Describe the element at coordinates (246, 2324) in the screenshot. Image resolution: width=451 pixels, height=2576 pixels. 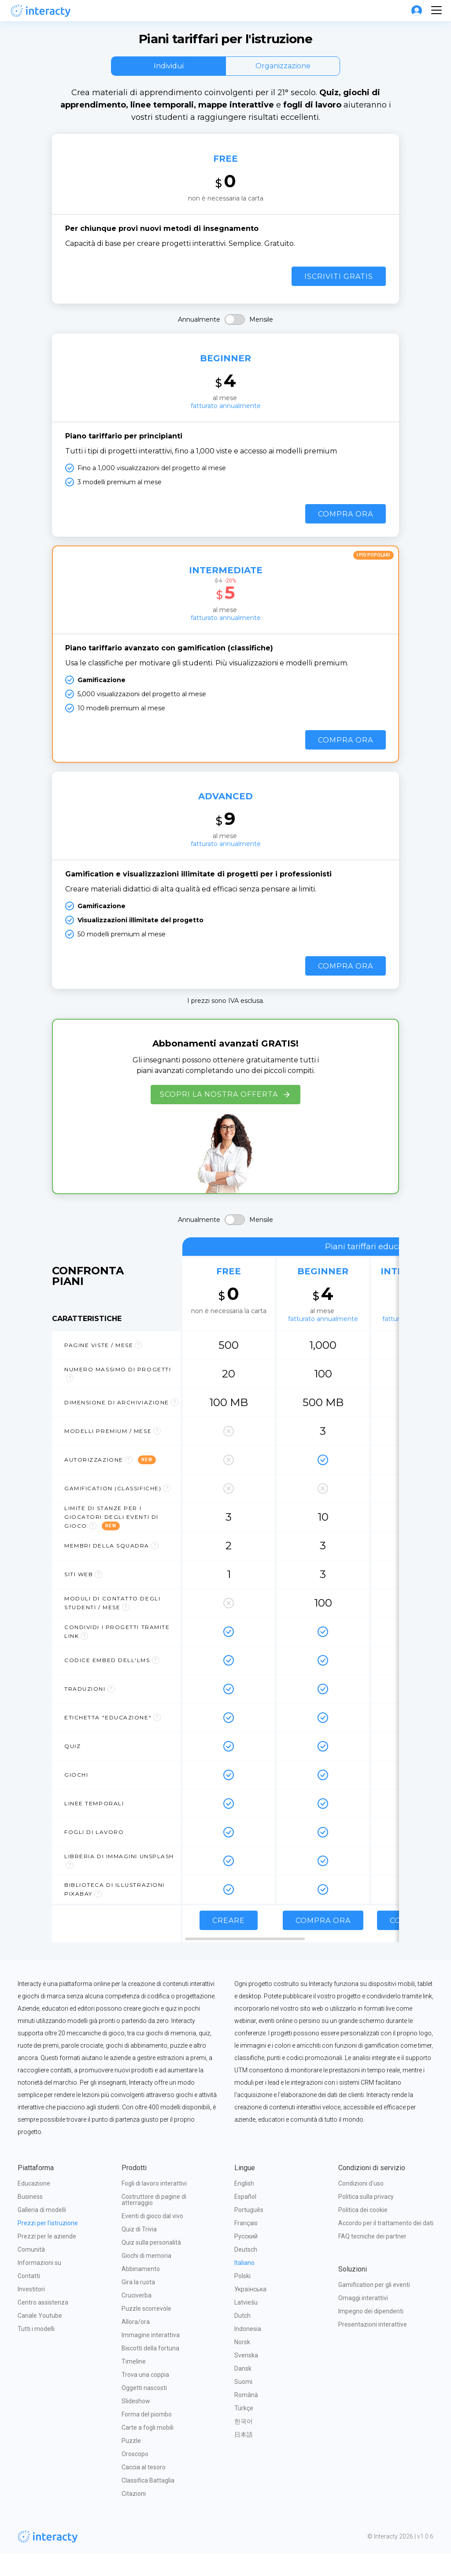
I see `Latviešu` at that location.